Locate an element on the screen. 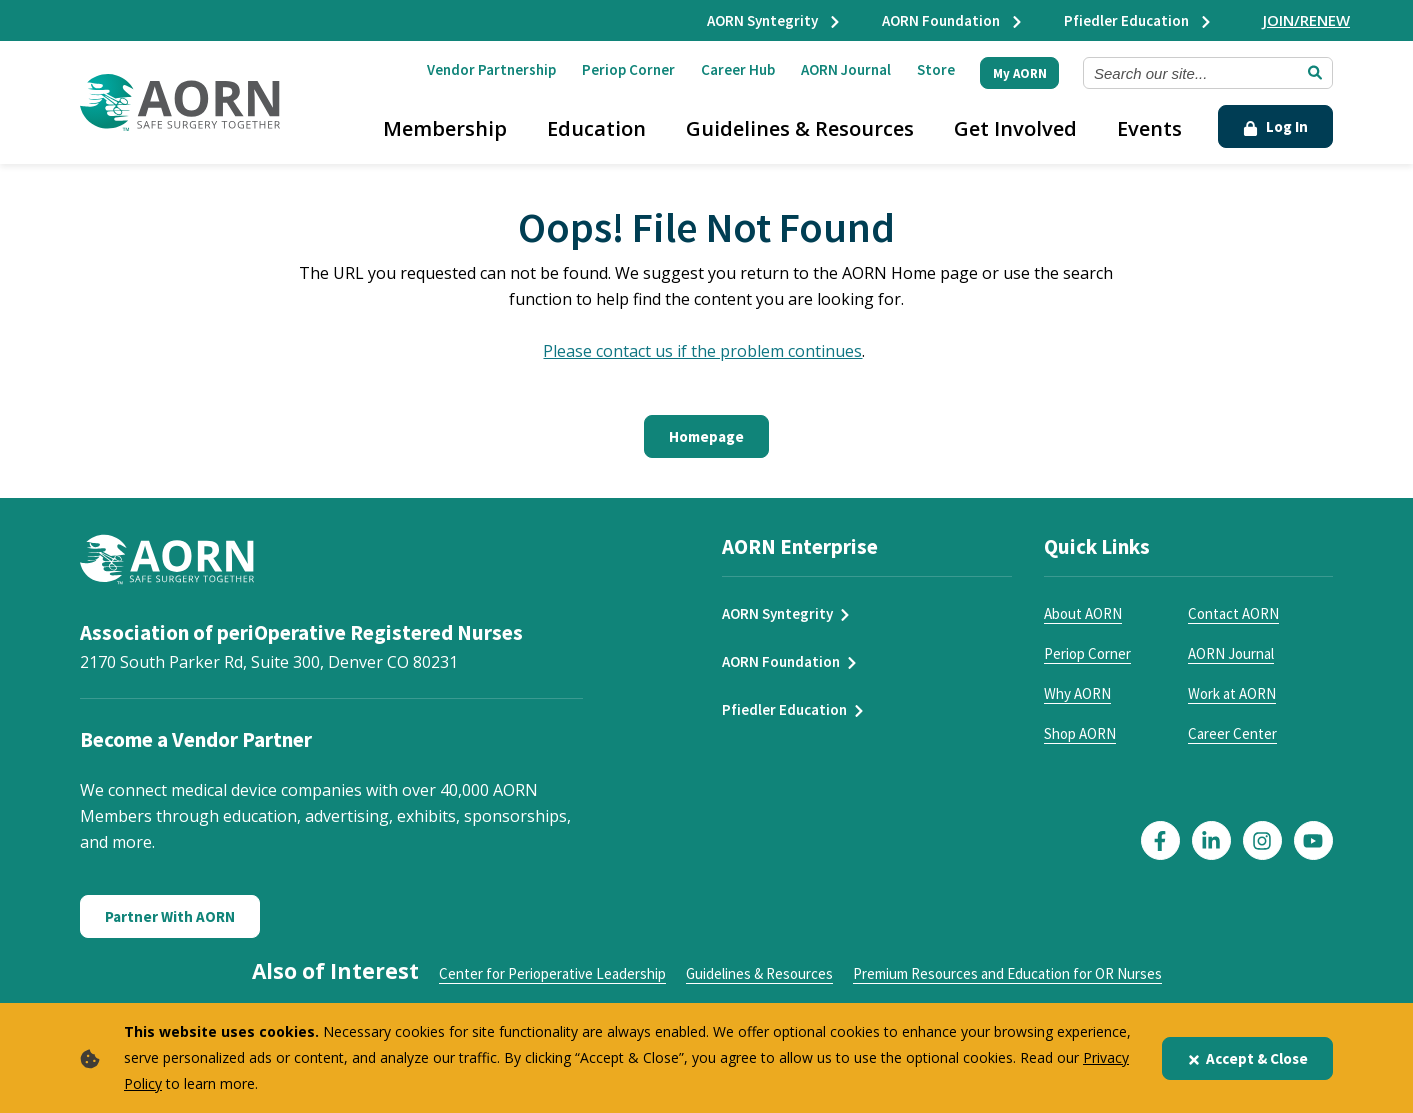  Work at AORN is located at coordinates (1232, 693).